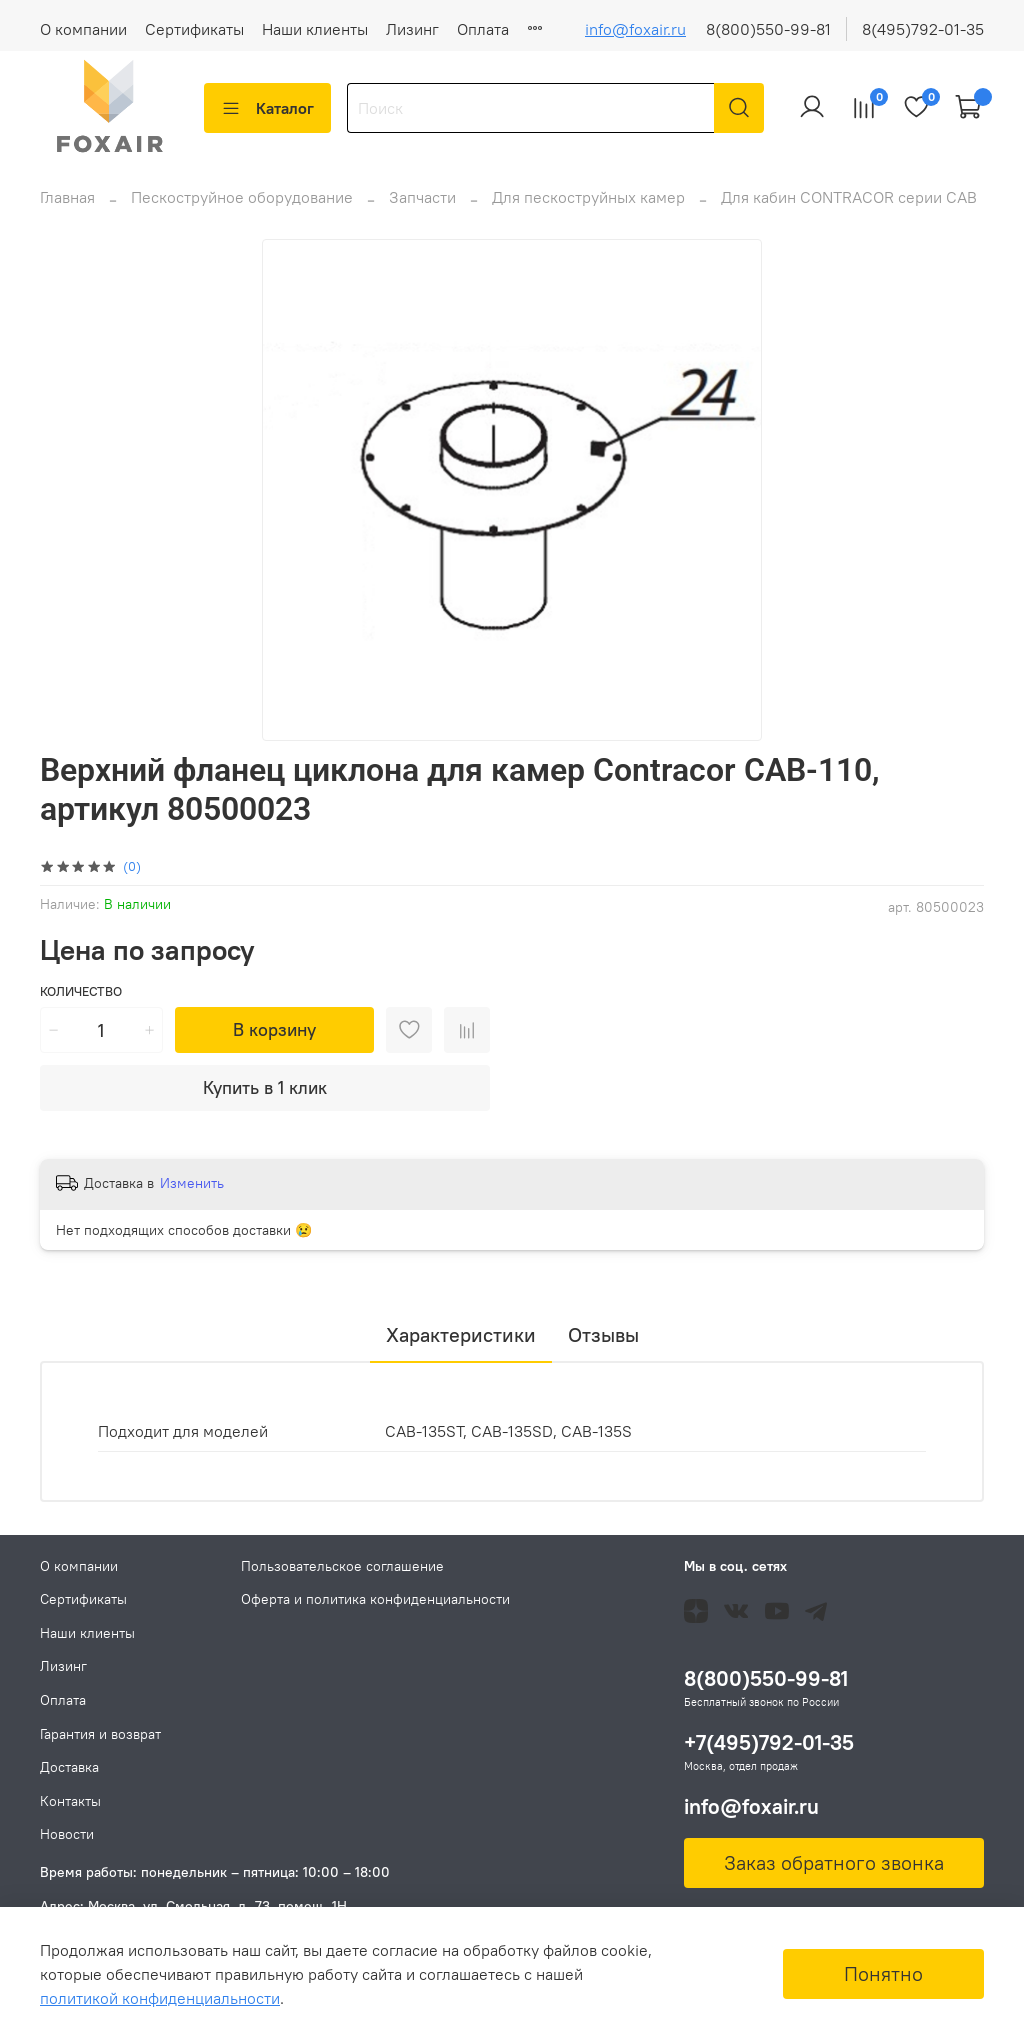 This screenshot has width=1024, height=2030. What do you see at coordinates (70, 1801) in the screenshot?
I see `Контакты` at bounding box center [70, 1801].